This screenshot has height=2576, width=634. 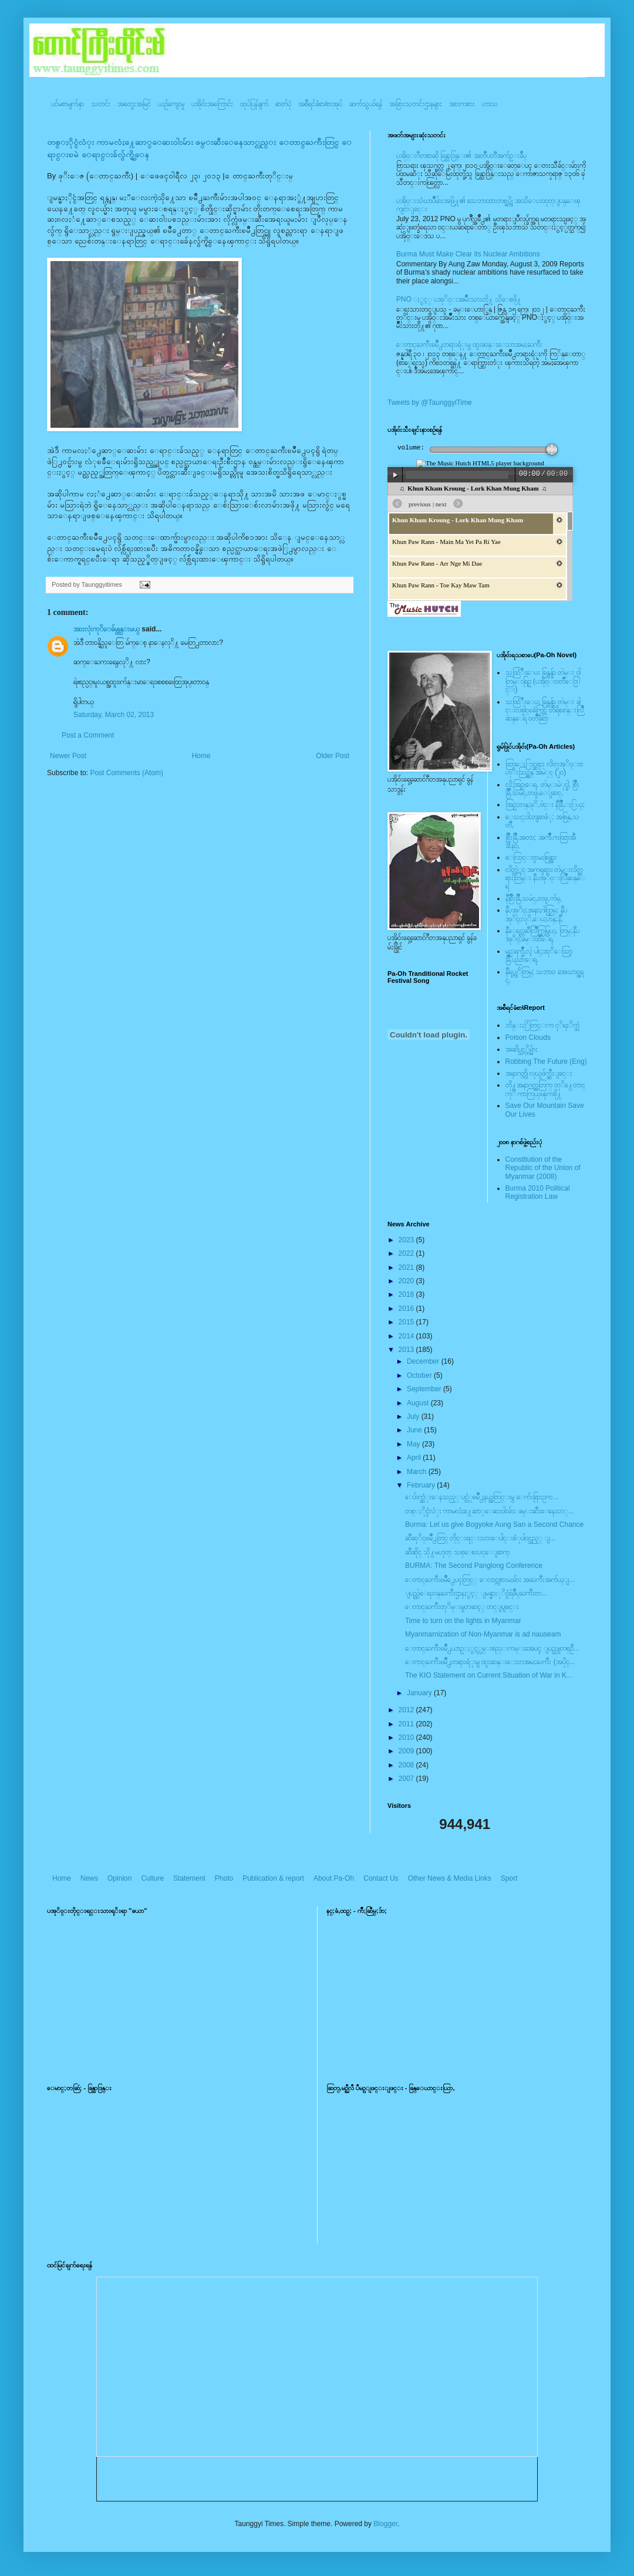 I want to click on ေတာင္ႀကီးၿမိဳ႕တရားရံုးမွ ထူးဆန္းေသာအမႈႀကီး (အပိုင္..., so click(x=490, y=1662).